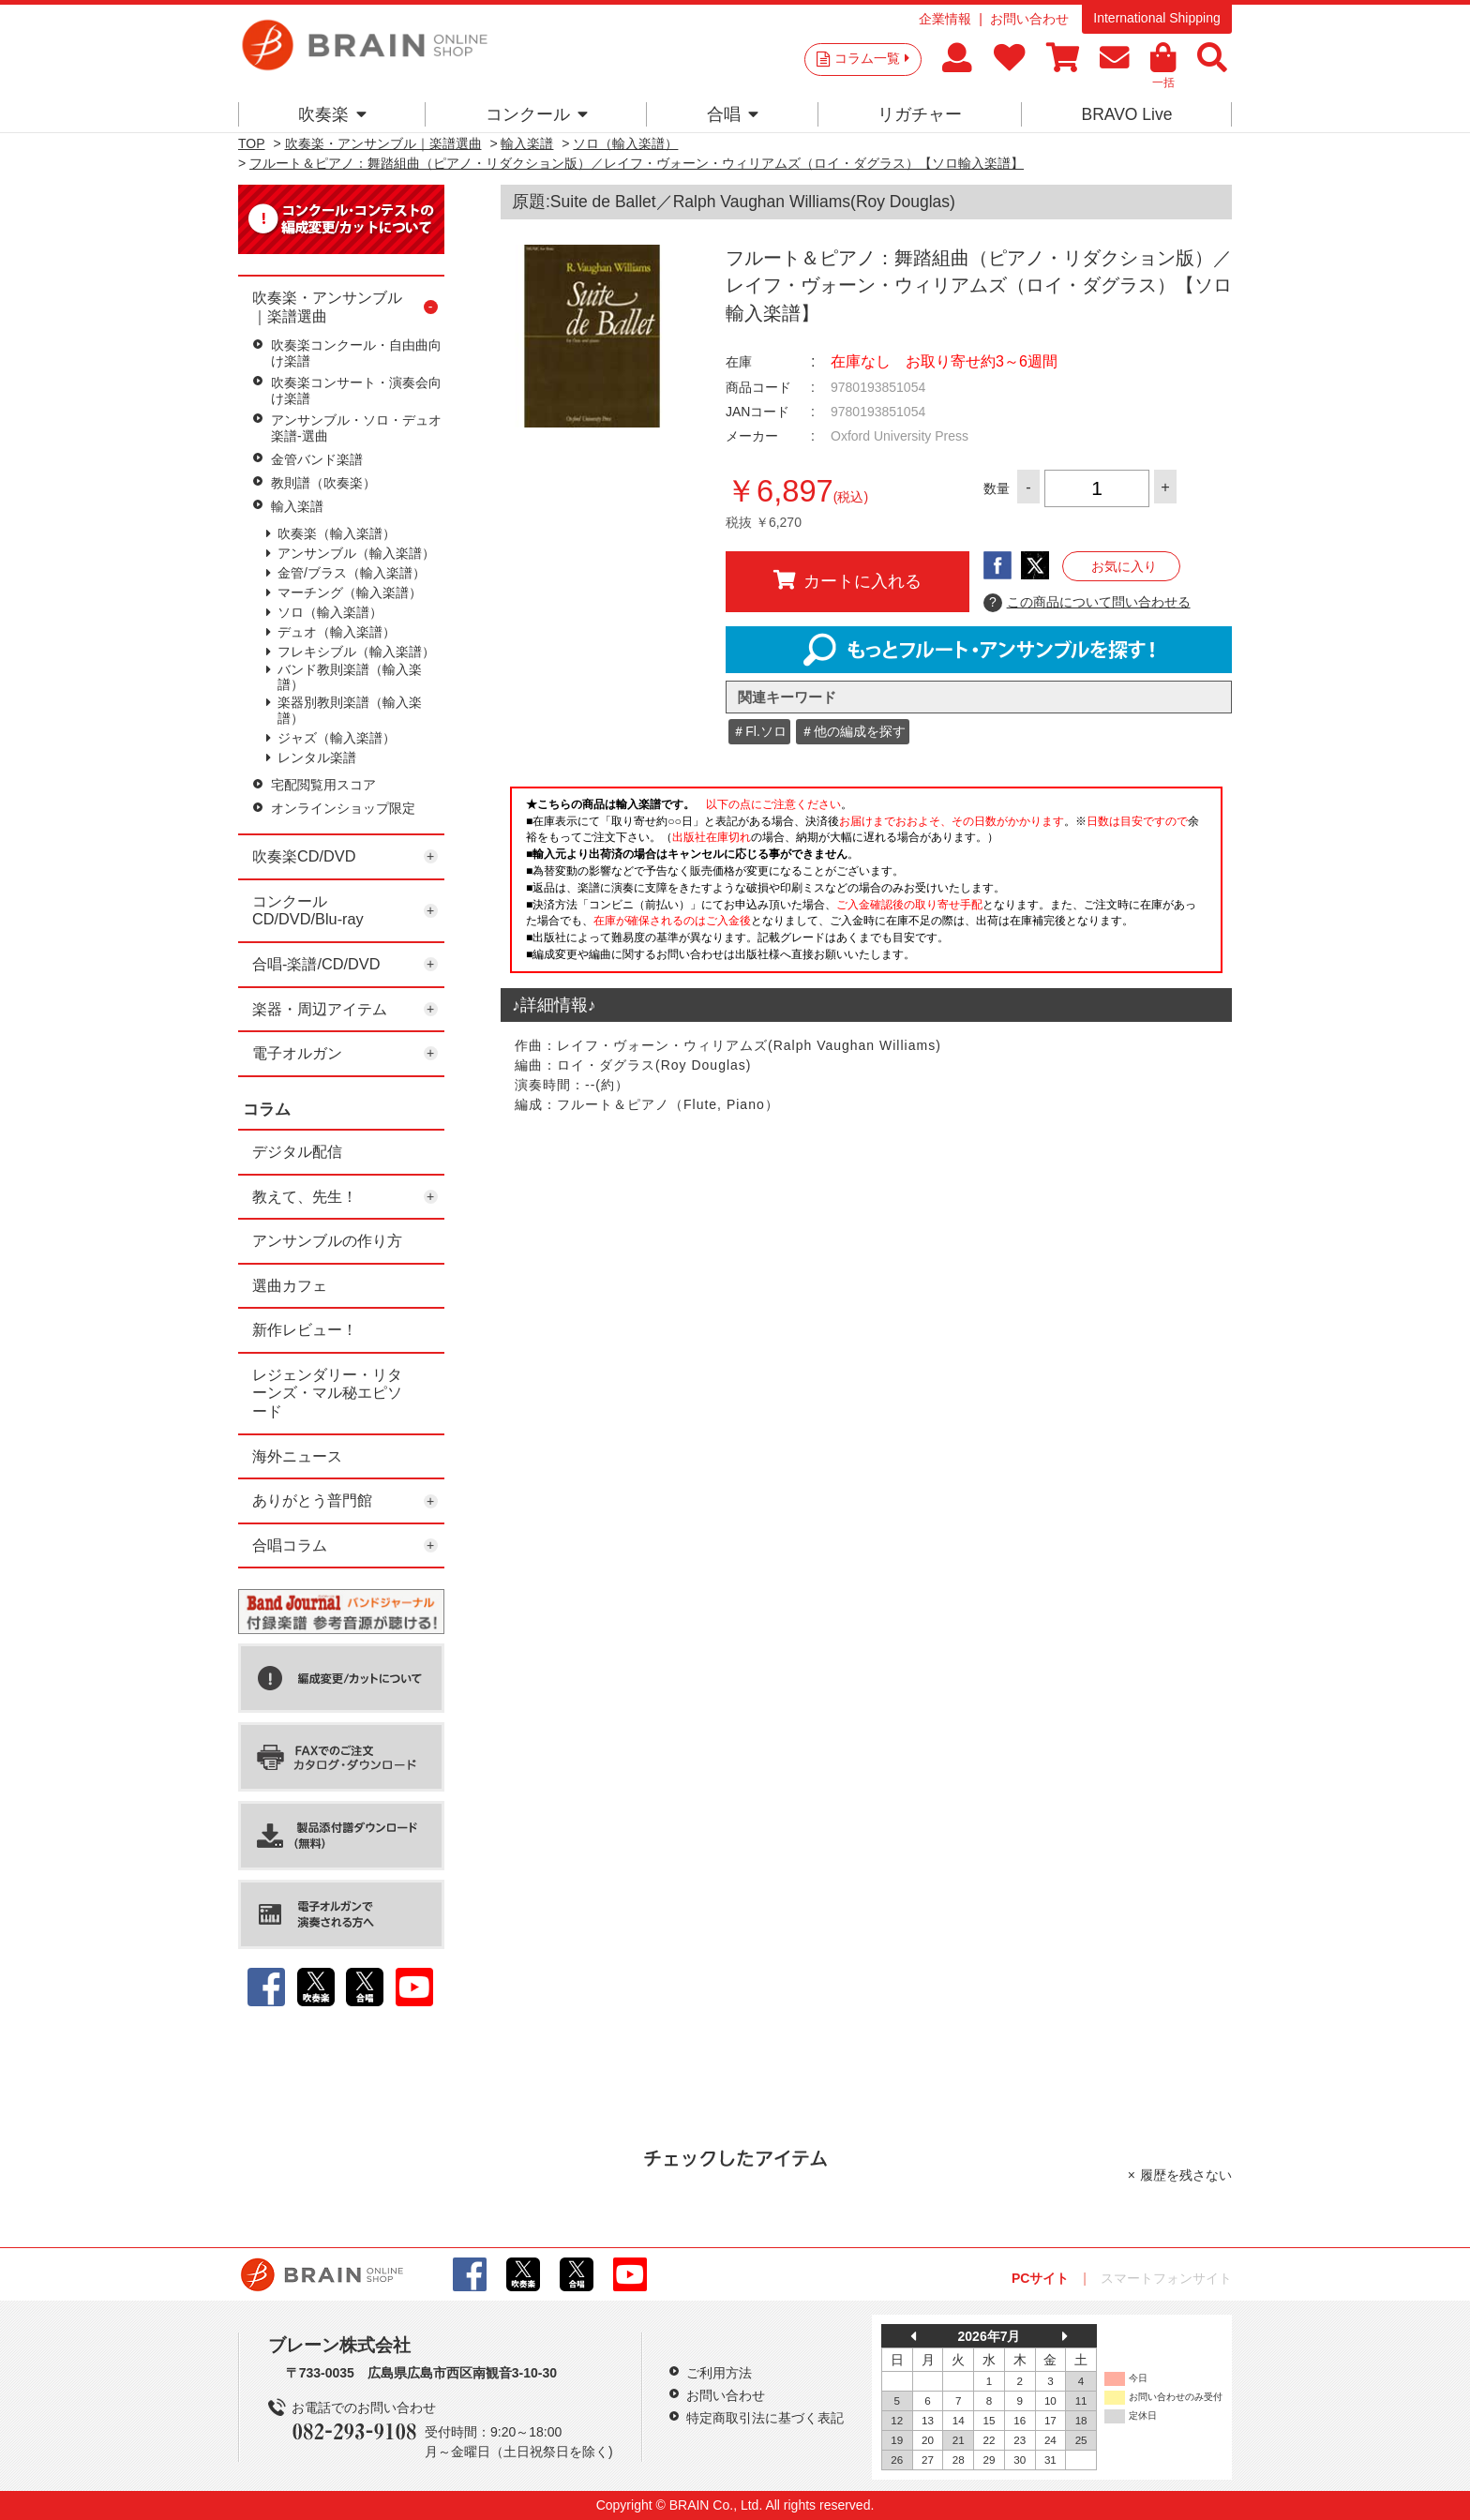  Describe the element at coordinates (719, 2372) in the screenshot. I see `ご利用方法` at that location.